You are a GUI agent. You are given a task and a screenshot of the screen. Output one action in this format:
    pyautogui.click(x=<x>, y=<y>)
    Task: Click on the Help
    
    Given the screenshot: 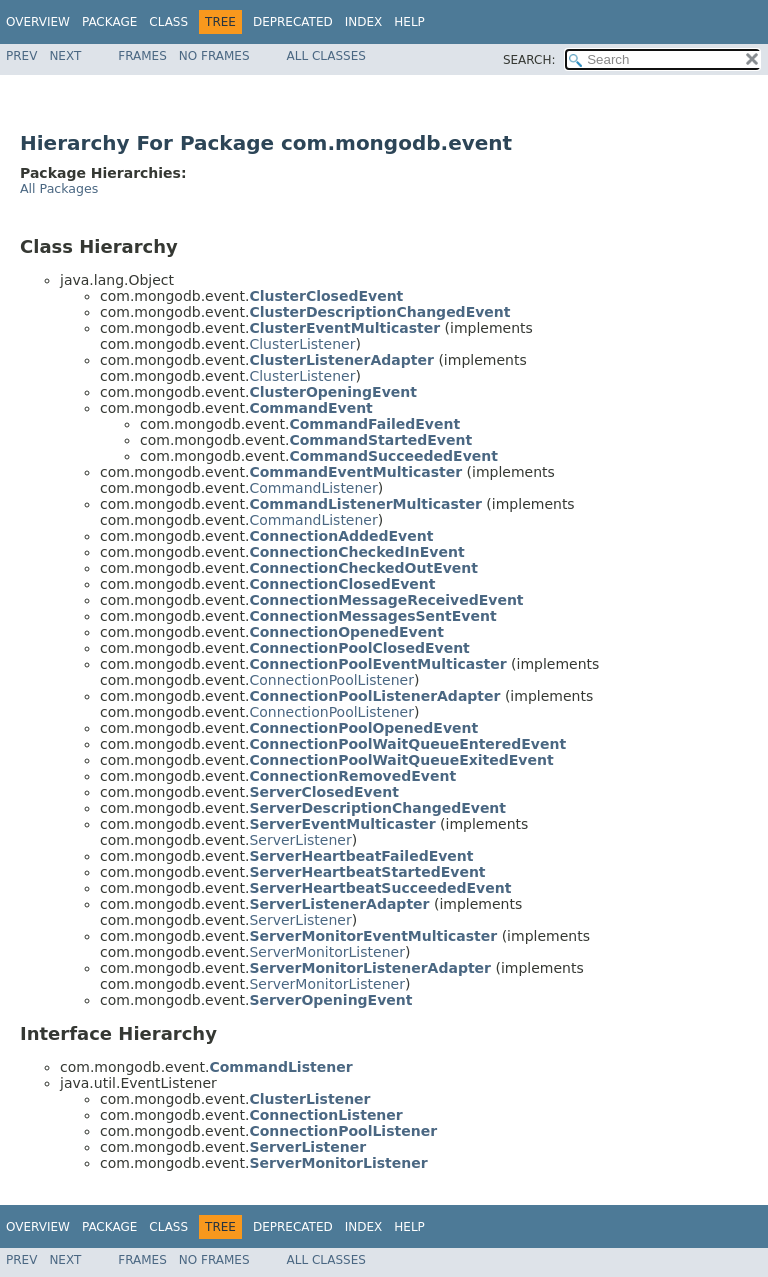 What is the action you would take?
    pyautogui.click(x=409, y=22)
    